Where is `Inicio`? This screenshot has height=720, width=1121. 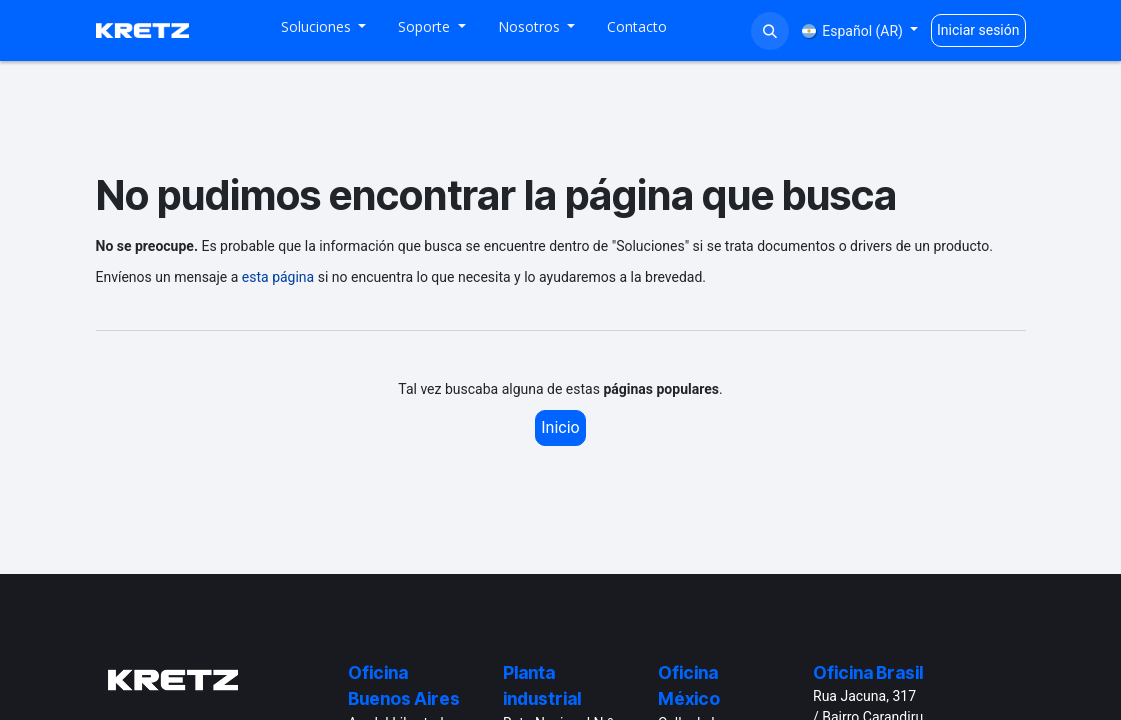 Inicio is located at coordinates (560, 427).